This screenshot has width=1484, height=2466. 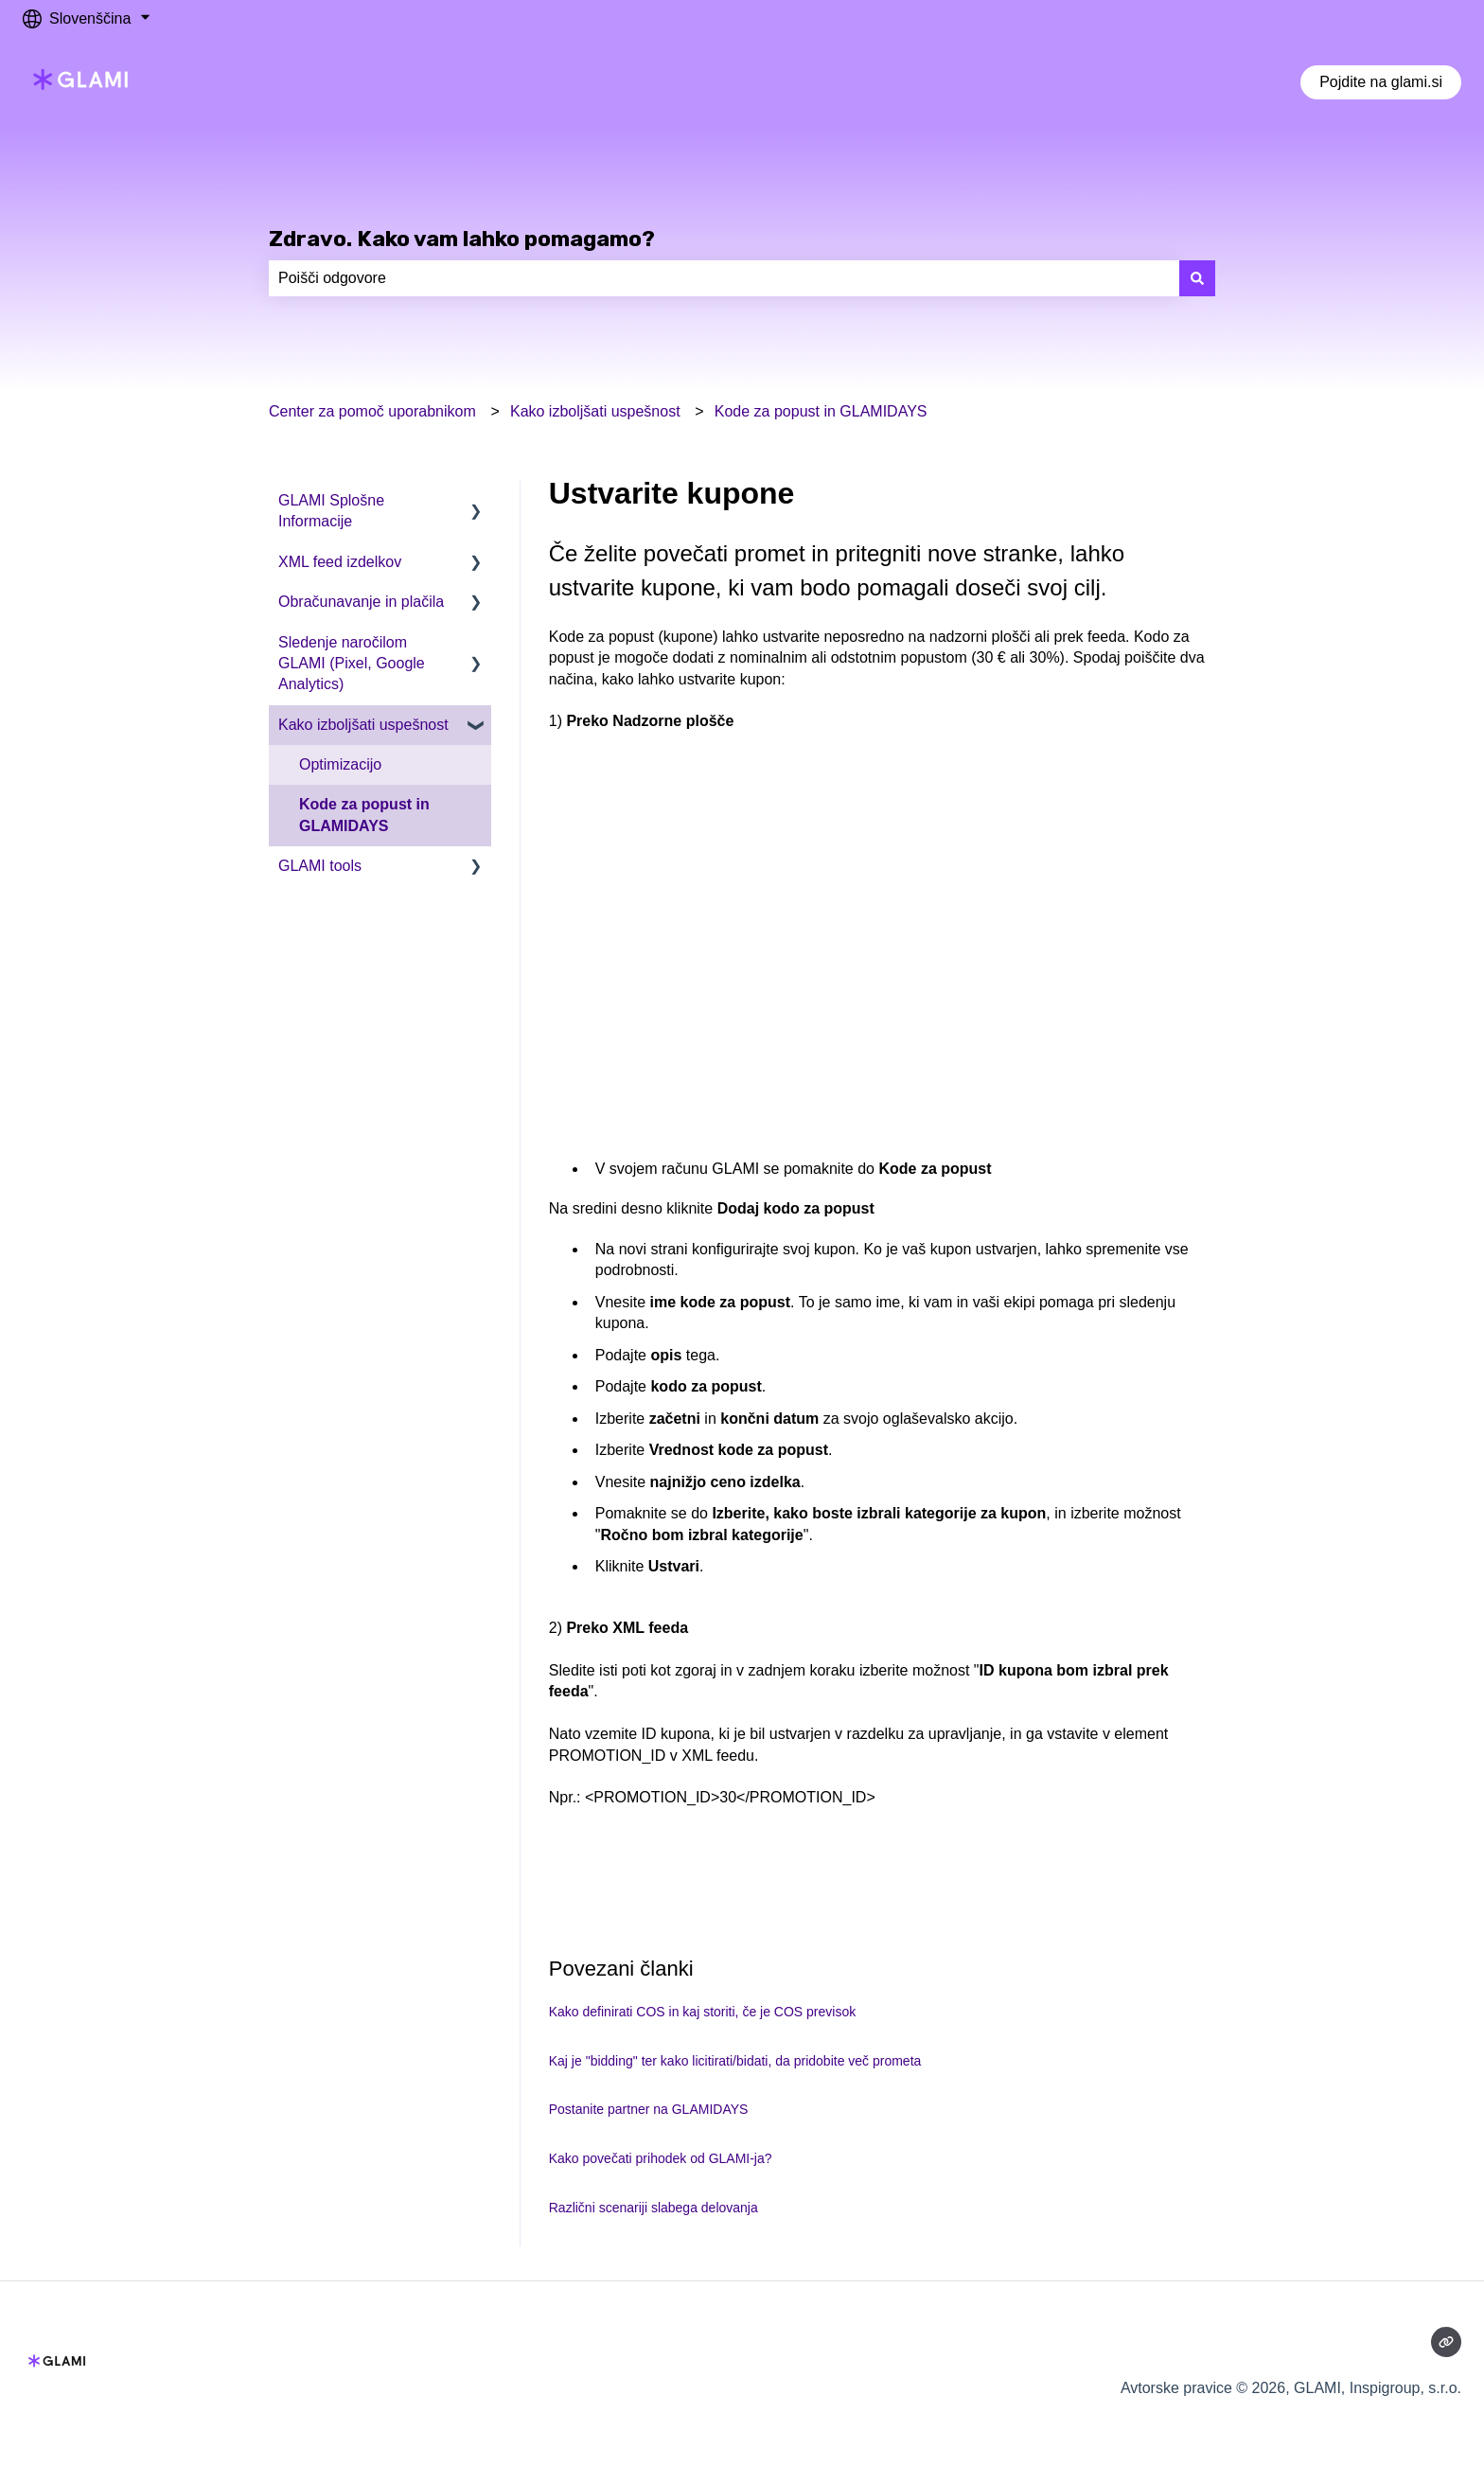 I want to click on XML feed izdelkov [menuitem], so click(x=339, y=562).